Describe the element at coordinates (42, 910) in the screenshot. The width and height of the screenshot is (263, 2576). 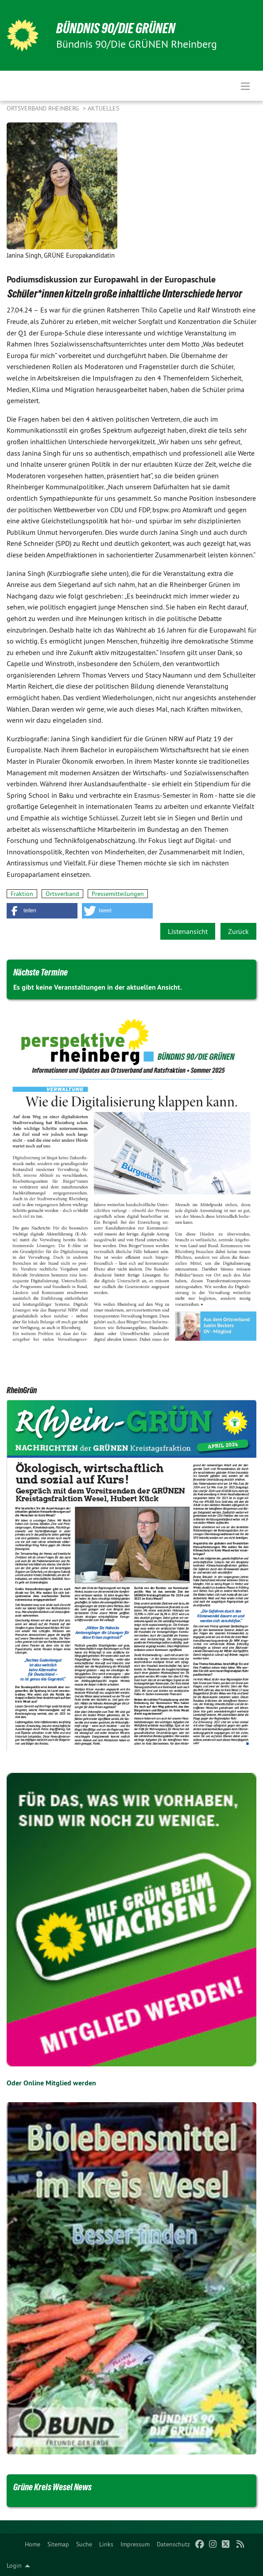
I see `[button]` at that location.